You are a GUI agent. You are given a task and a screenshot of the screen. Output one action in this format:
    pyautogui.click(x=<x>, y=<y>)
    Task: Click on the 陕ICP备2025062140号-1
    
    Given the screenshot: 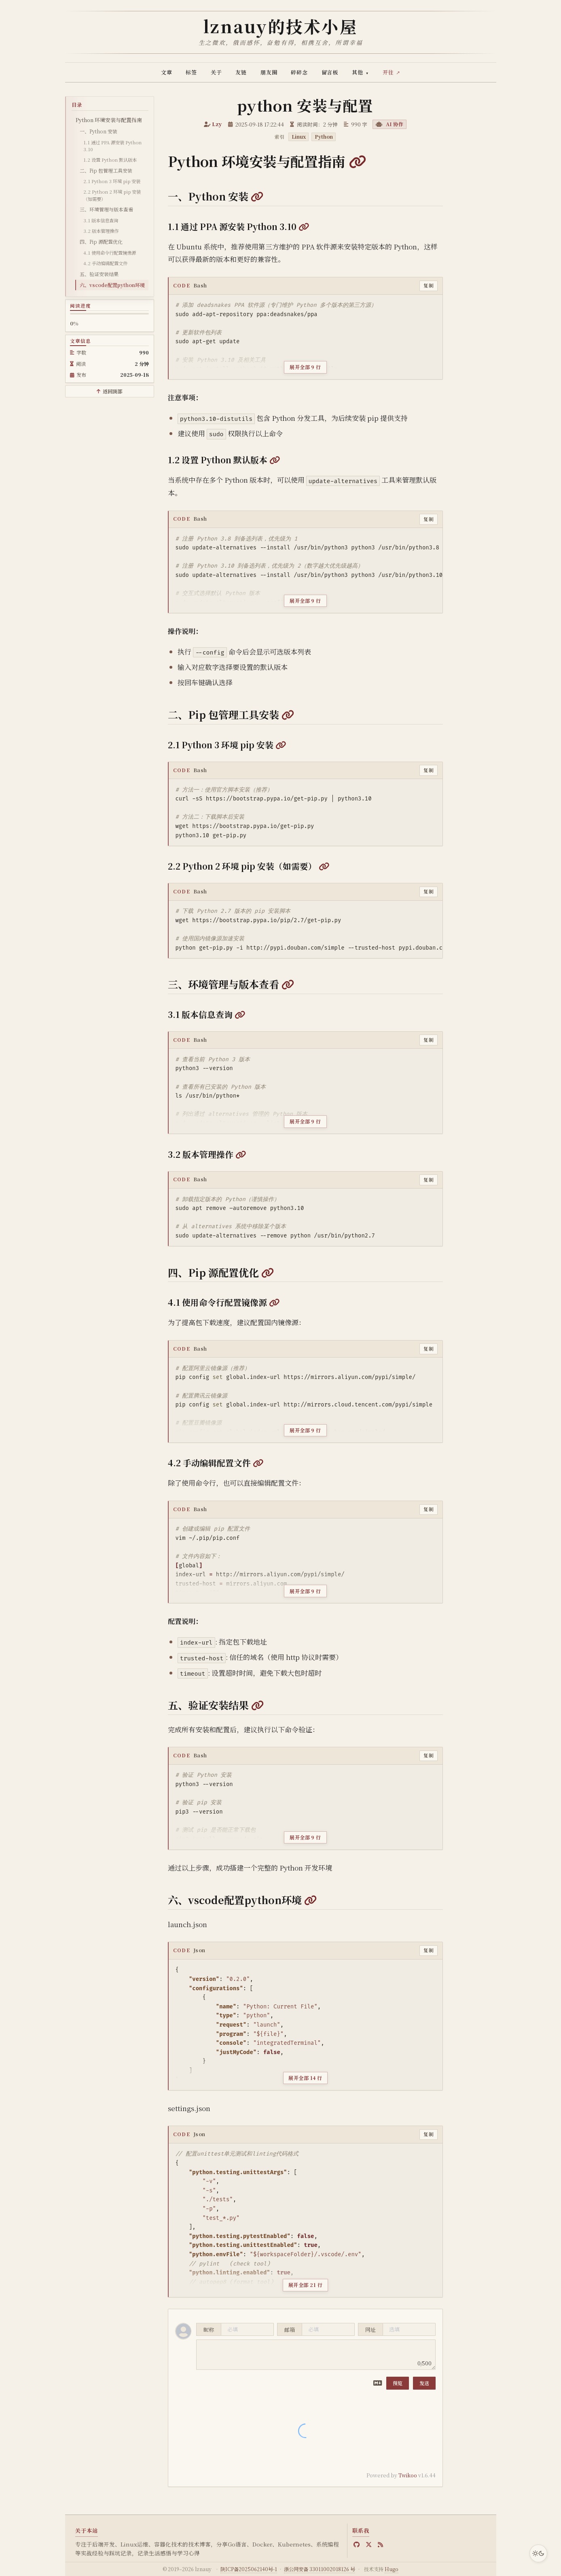 What is the action you would take?
    pyautogui.click(x=248, y=2569)
    